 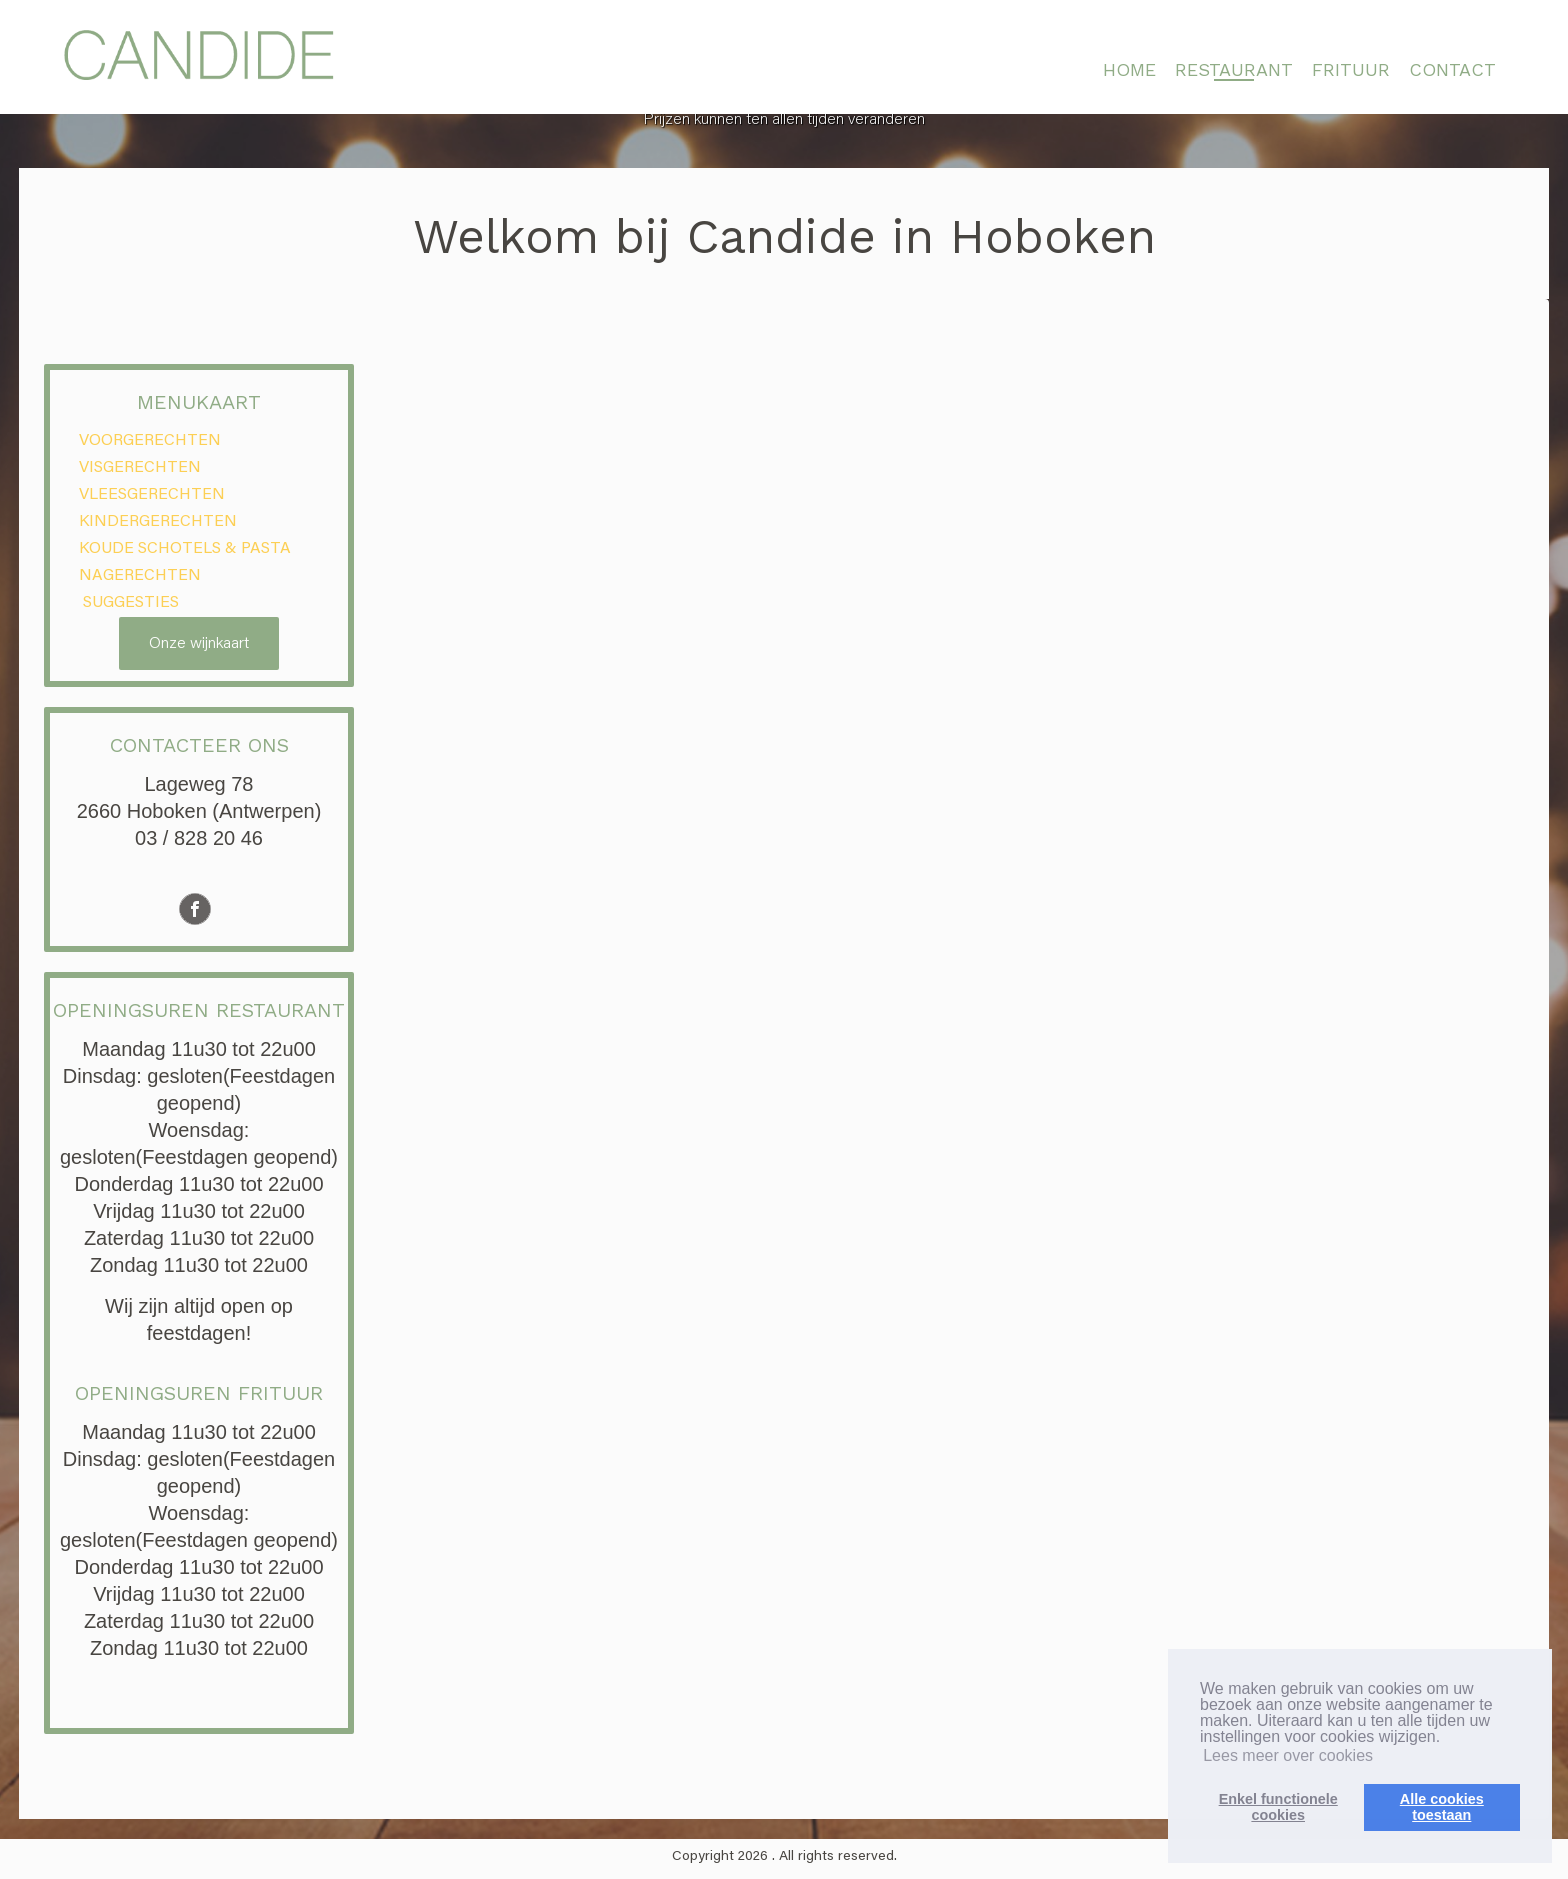 I want to click on VLEESGERECHTEN, so click(x=152, y=495).